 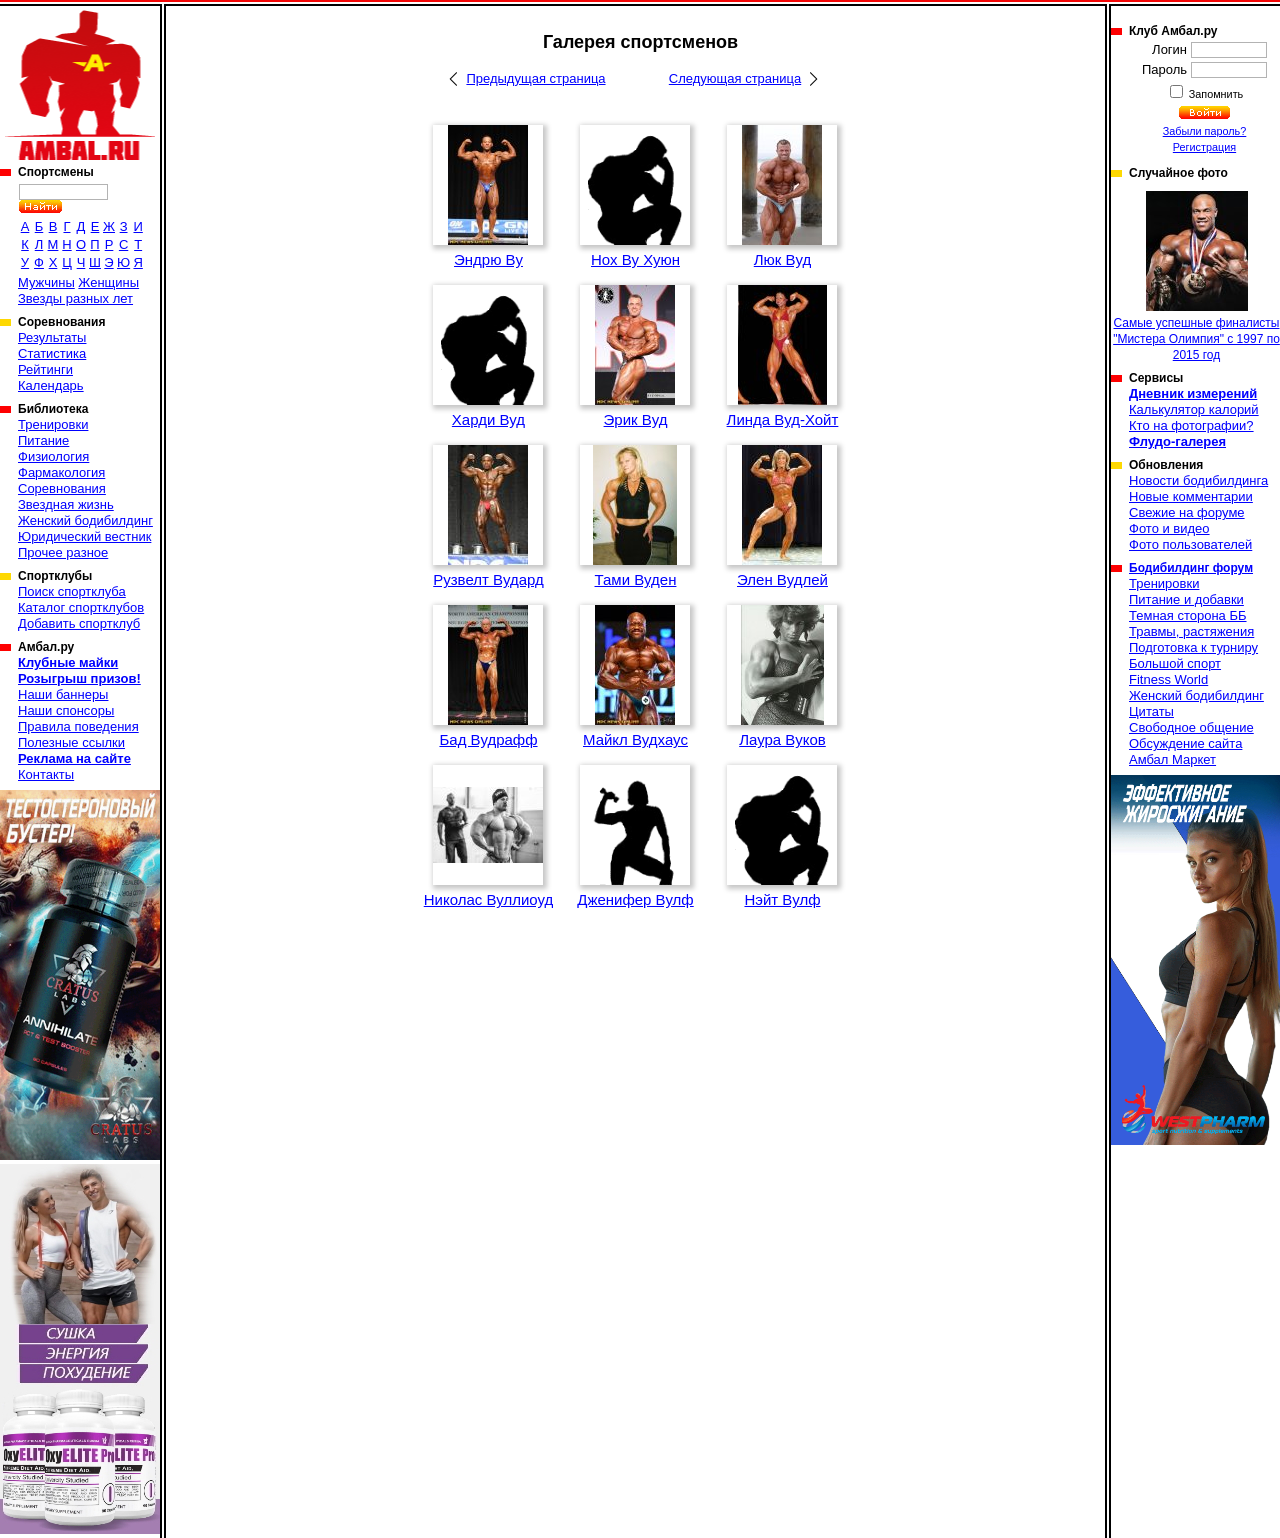 I want to click on Элен Вудлей, so click(x=782, y=579).